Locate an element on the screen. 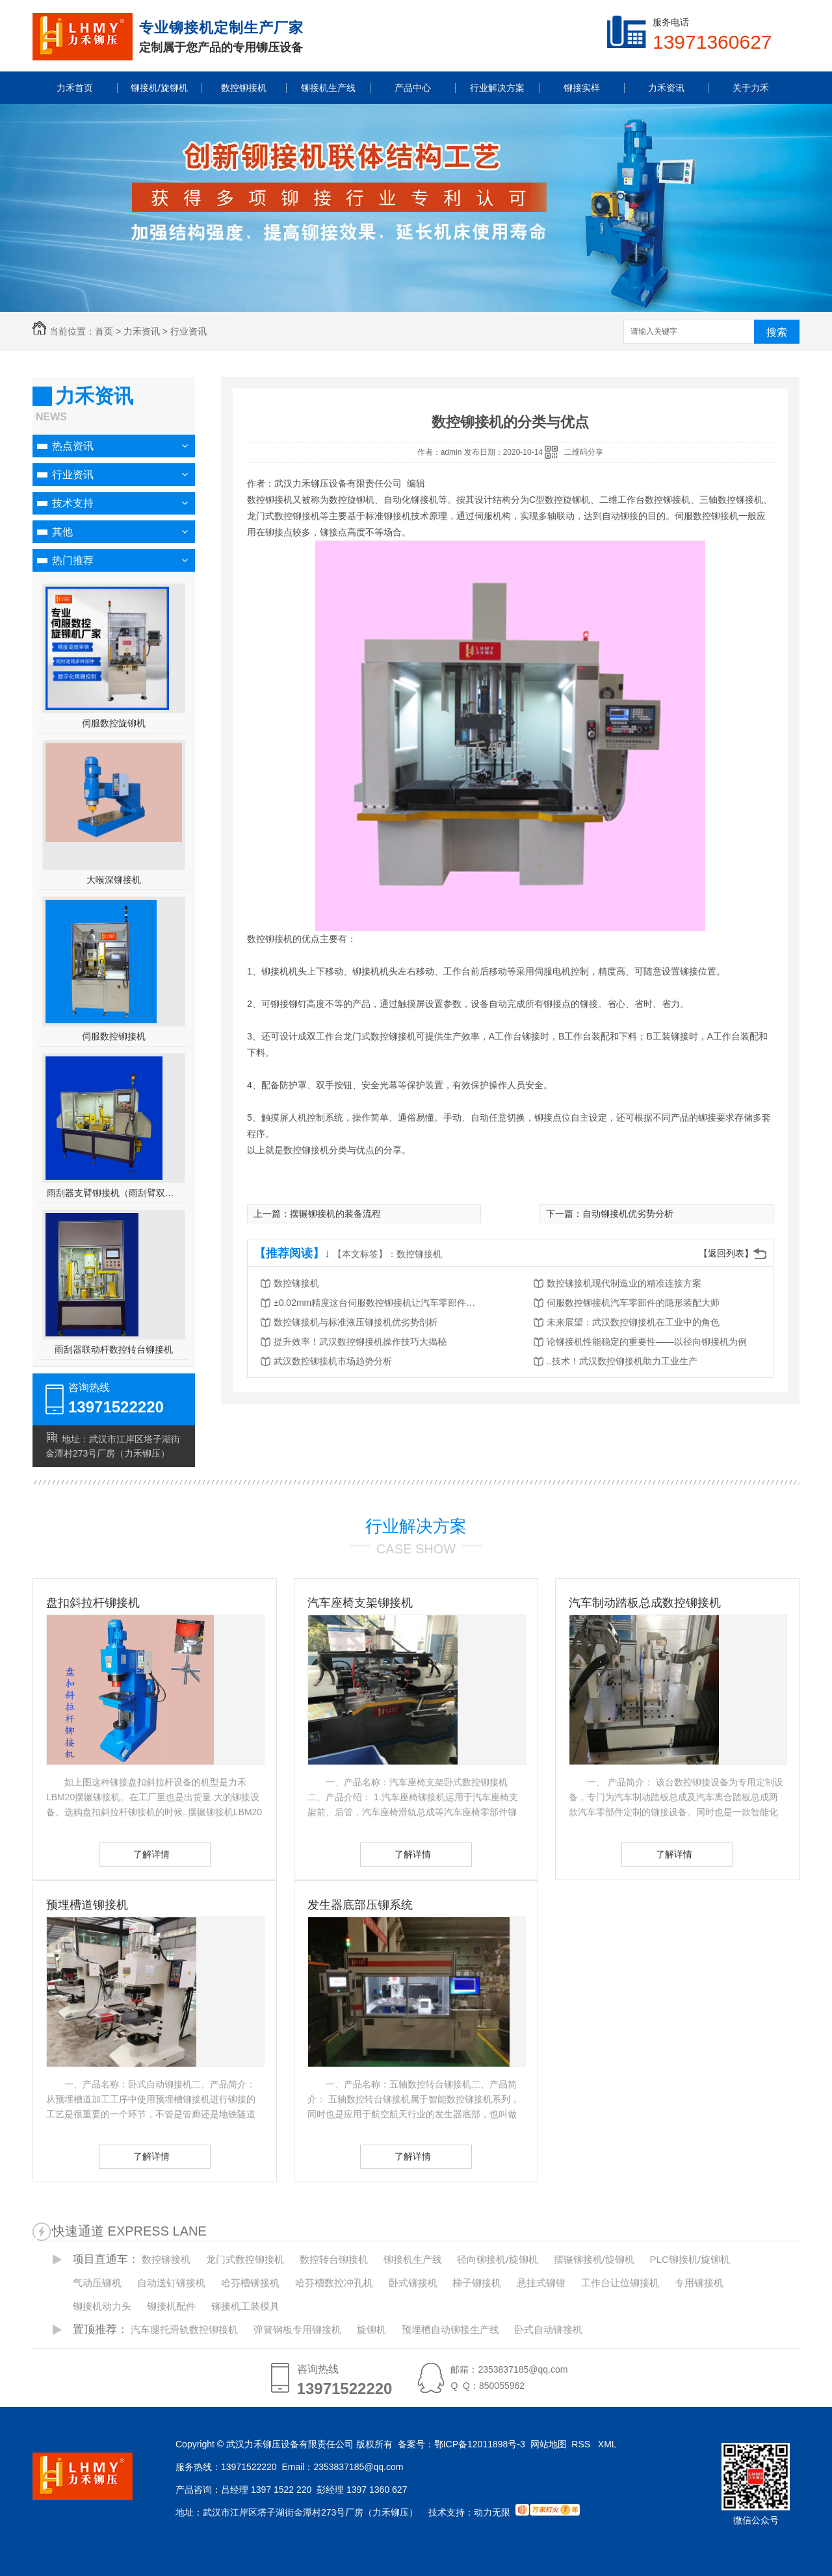  其他 is located at coordinates (62, 531).